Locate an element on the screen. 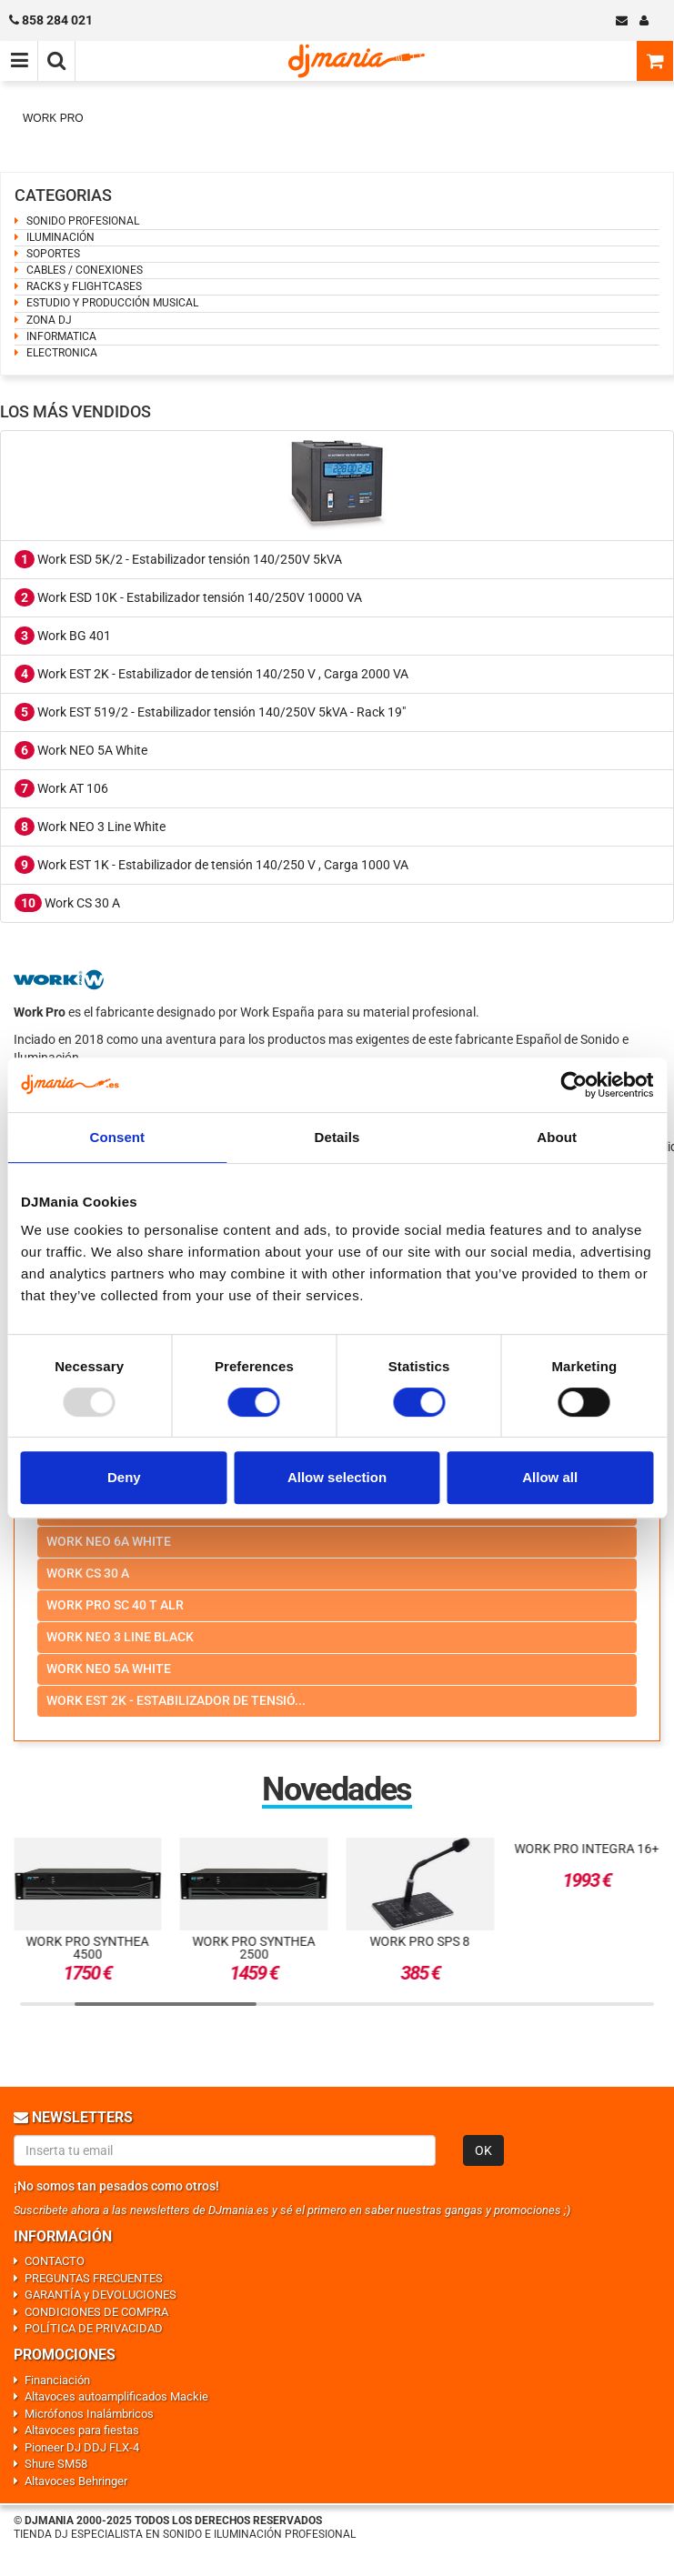 The width and height of the screenshot is (674, 2576). ESTUDIO Y PRODUCCIÓN MUSICAL is located at coordinates (112, 302).